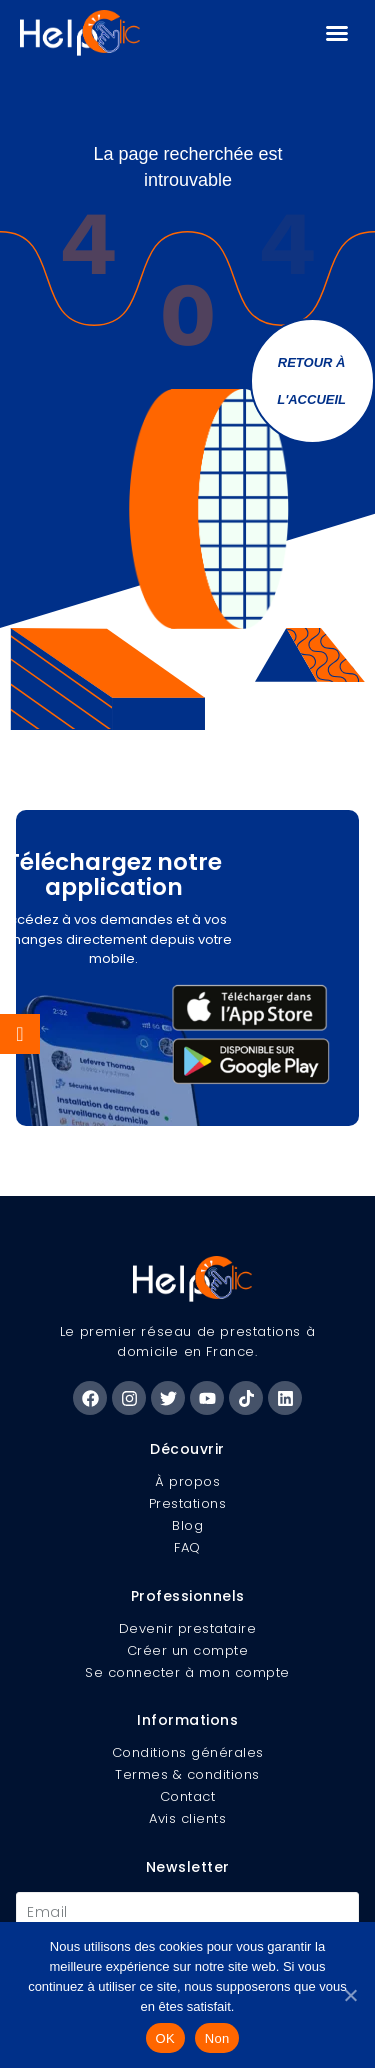 The width and height of the screenshot is (375, 2068). Describe the element at coordinates (217, 2038) in the screenshot. I see `Non` at that location.